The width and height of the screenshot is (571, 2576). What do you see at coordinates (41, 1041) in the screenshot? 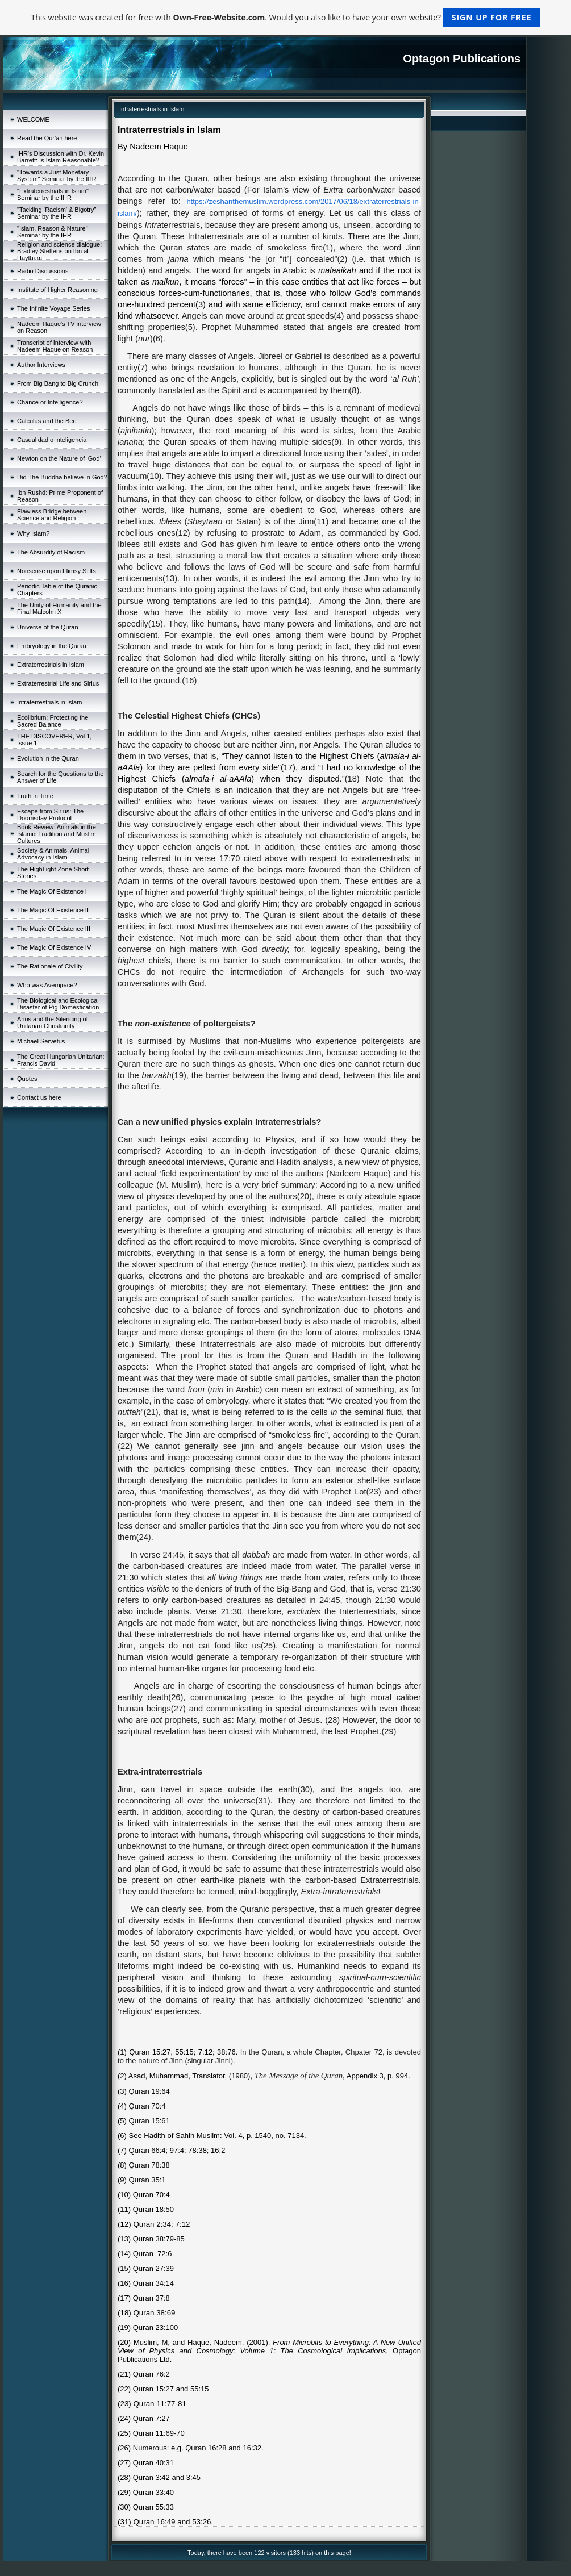
I see `Michael Servetus` at bounding box center [41, 1041].